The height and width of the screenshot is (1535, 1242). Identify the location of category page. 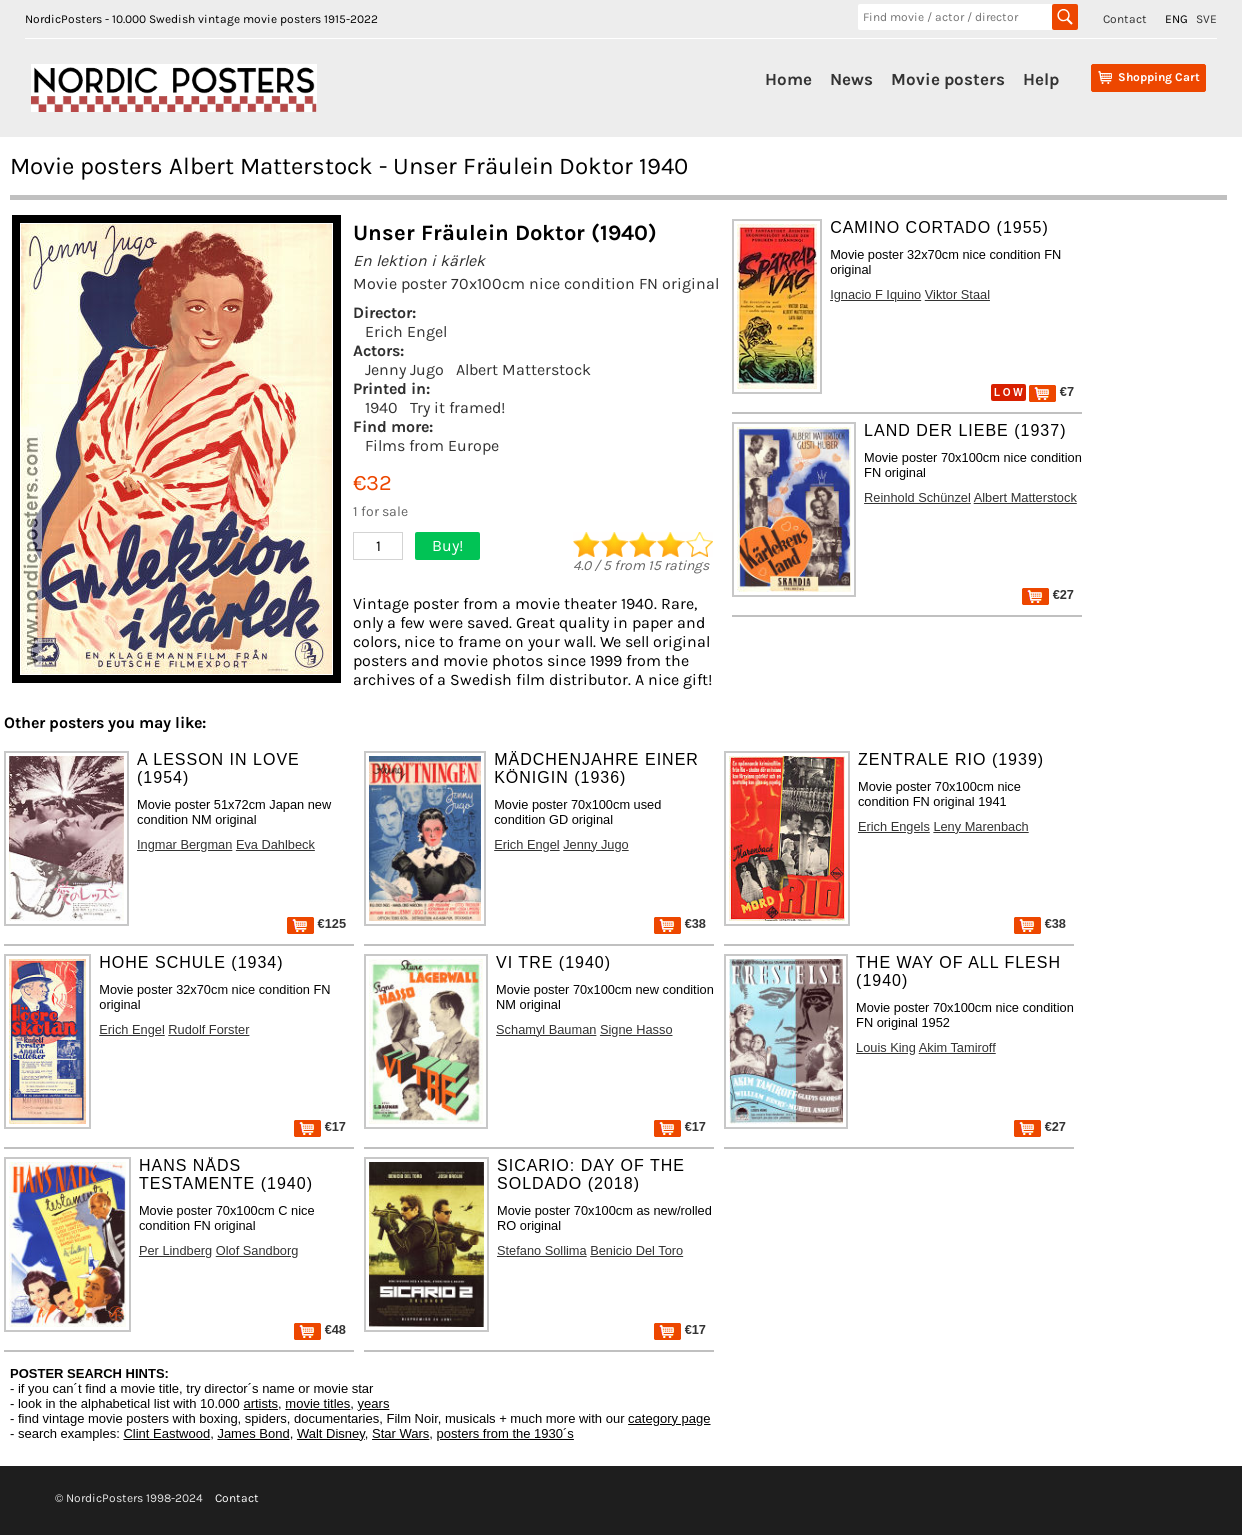
(669, 1418).